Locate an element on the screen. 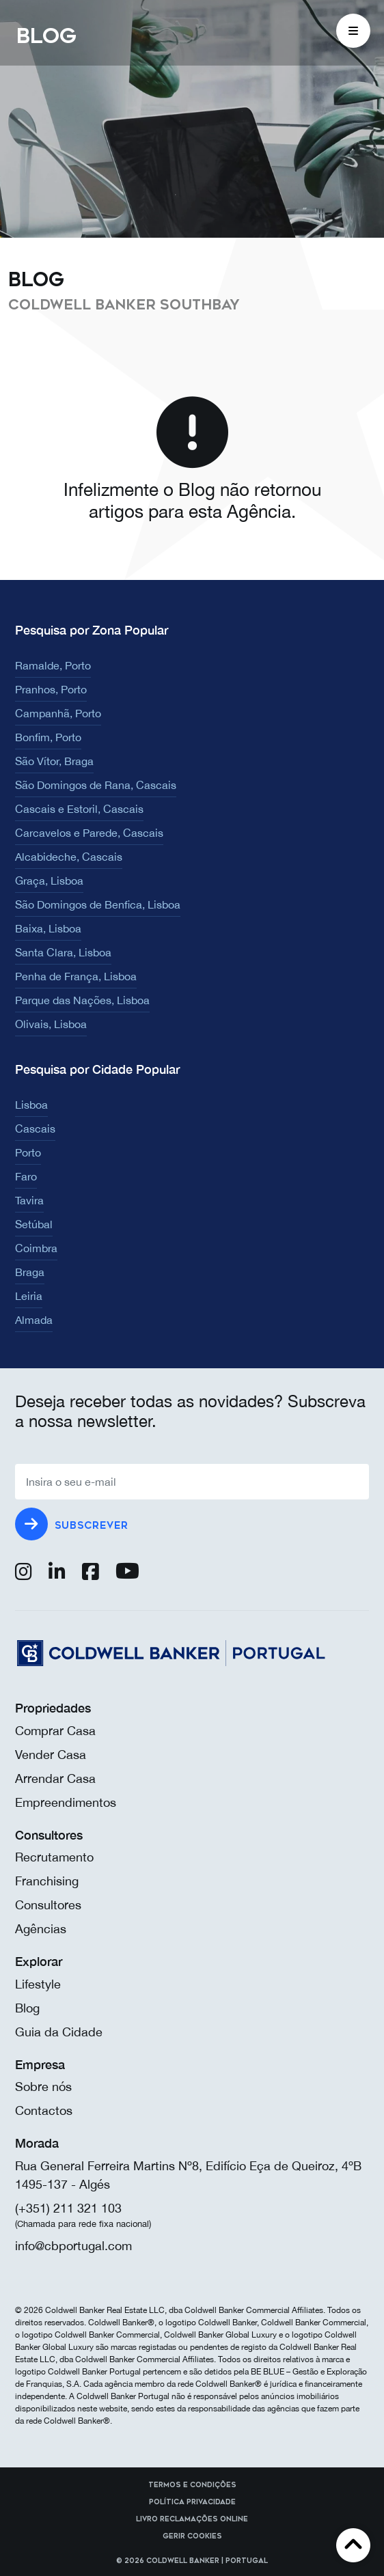 The width and height of the screenshot is (384, 2576). Faro is located at coordinates (26, 1176).